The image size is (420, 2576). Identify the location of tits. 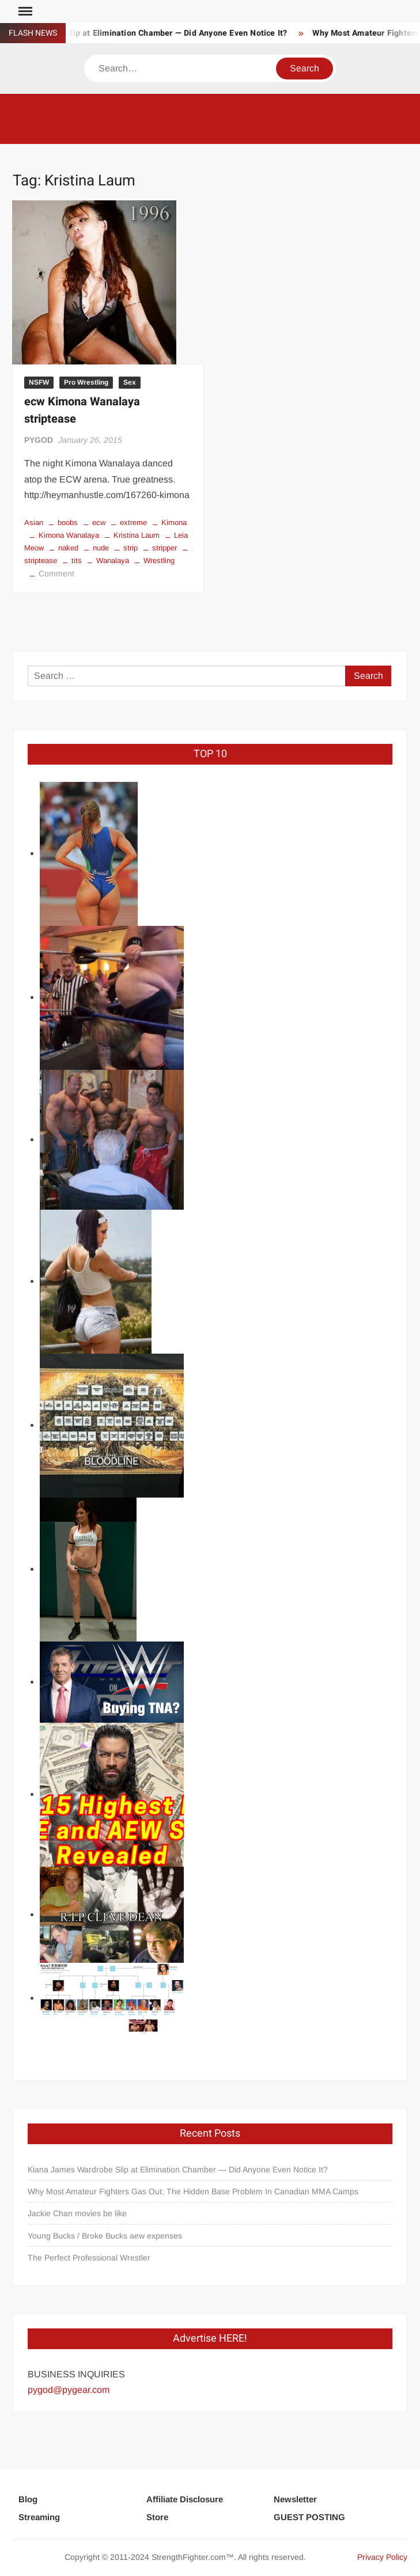
(76, 560).